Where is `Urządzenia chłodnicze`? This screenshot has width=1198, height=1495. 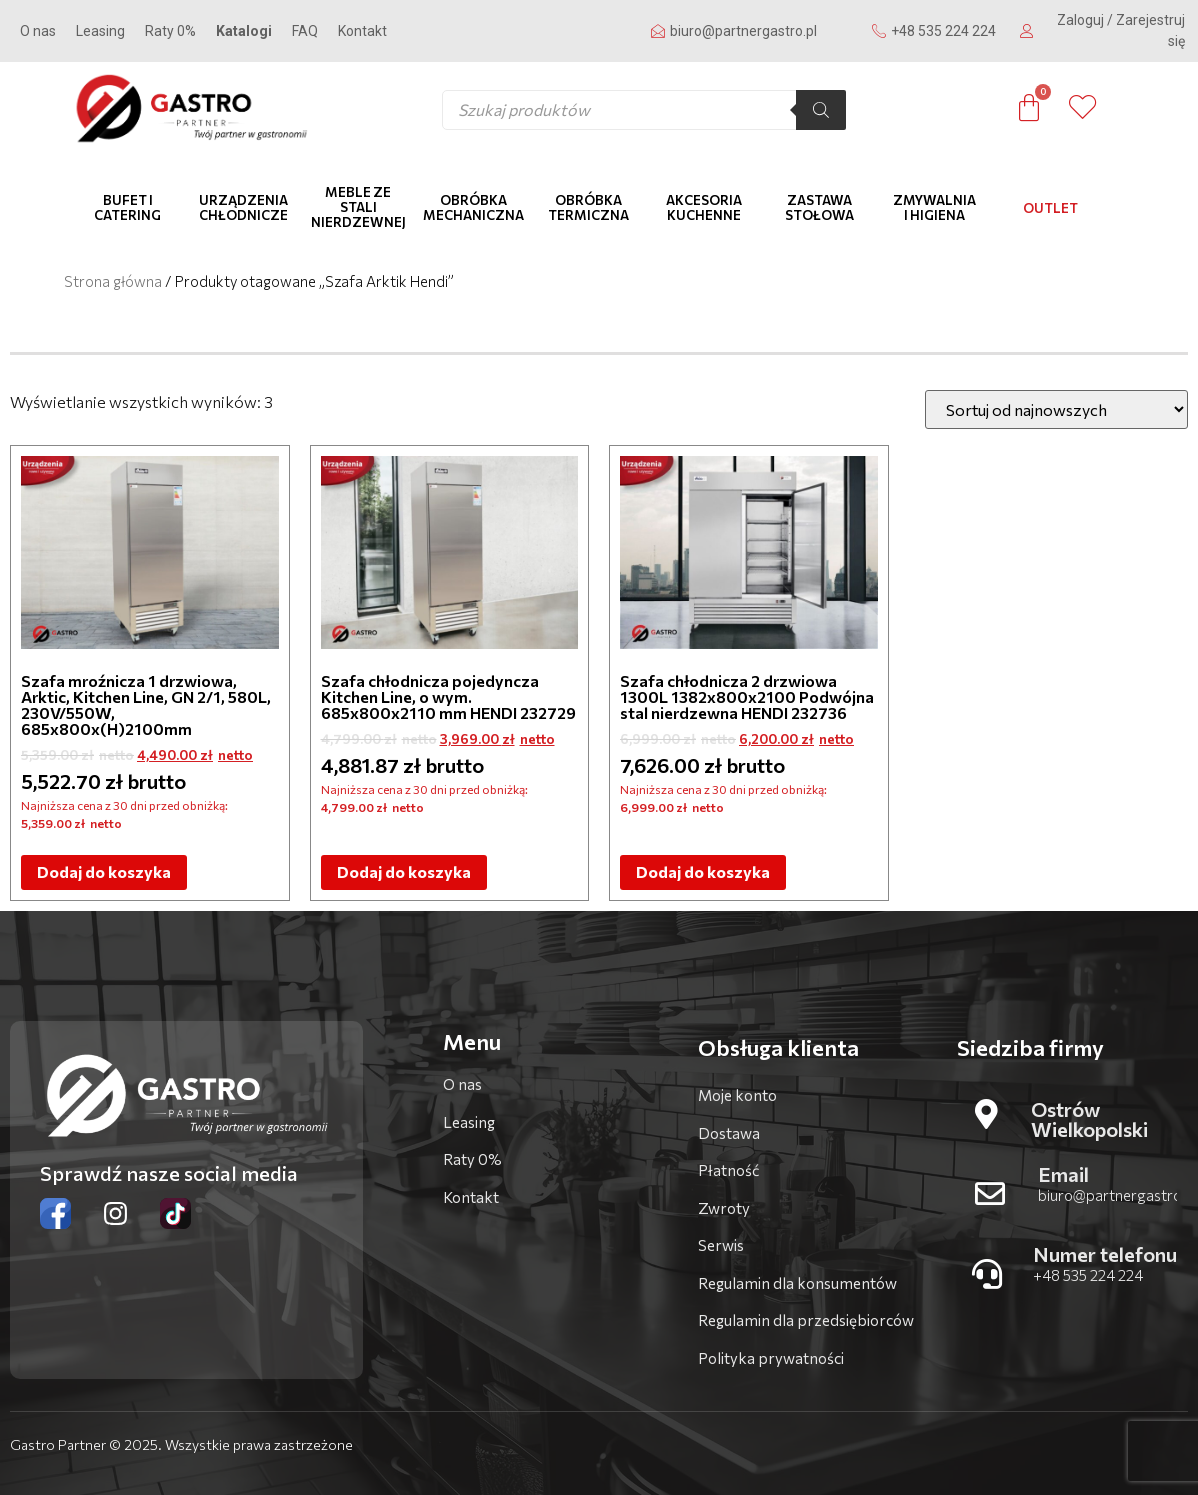
Urządzenia chłodnicze is located at coordinates (243, 207).